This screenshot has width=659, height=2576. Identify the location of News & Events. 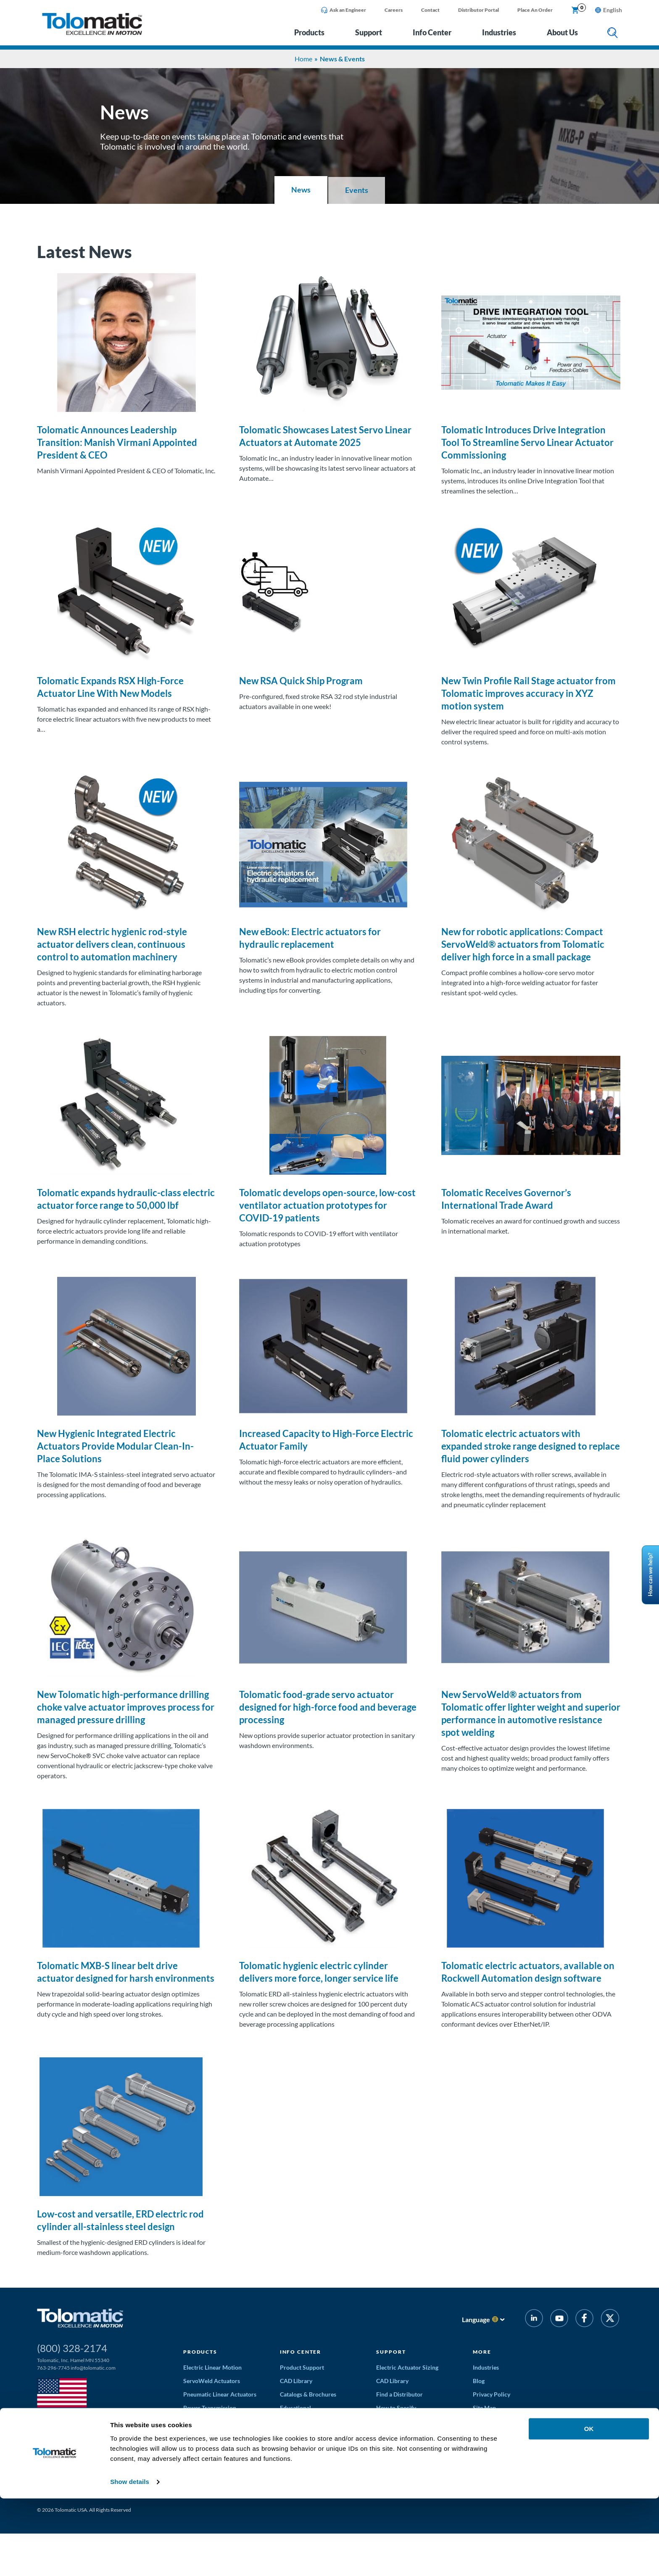
(492, 2421).